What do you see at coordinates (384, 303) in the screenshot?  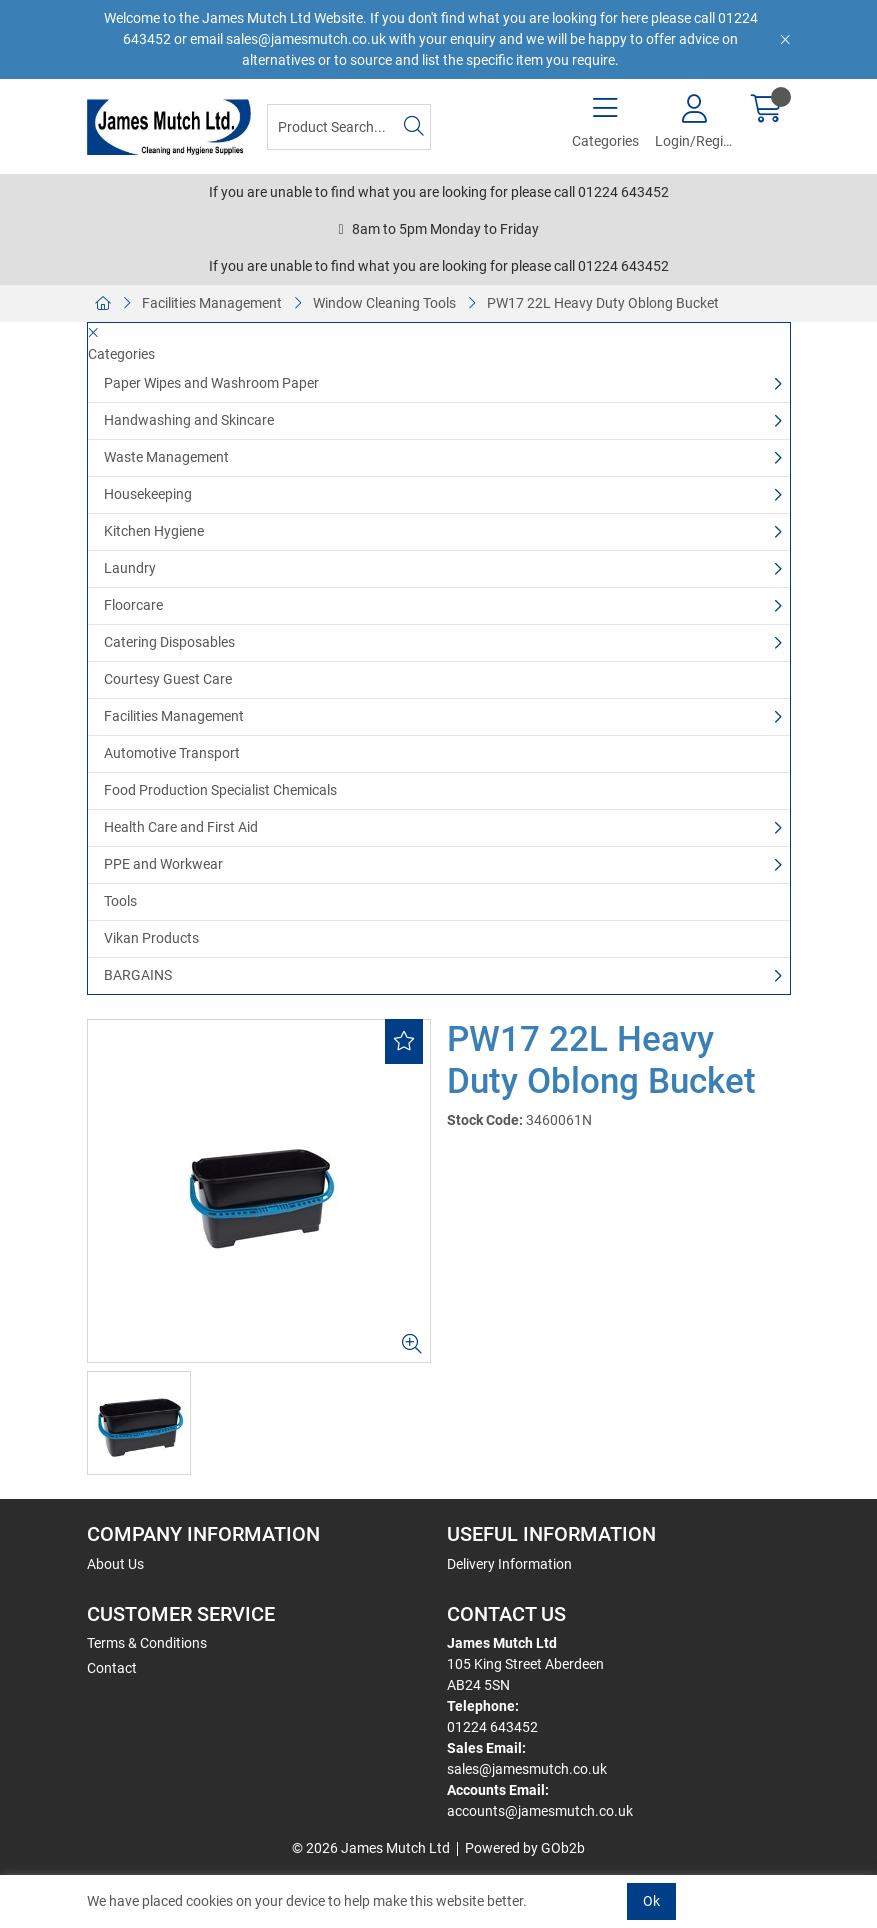 I see `Window Cleaning Tools` at bounding box center [384, 303].